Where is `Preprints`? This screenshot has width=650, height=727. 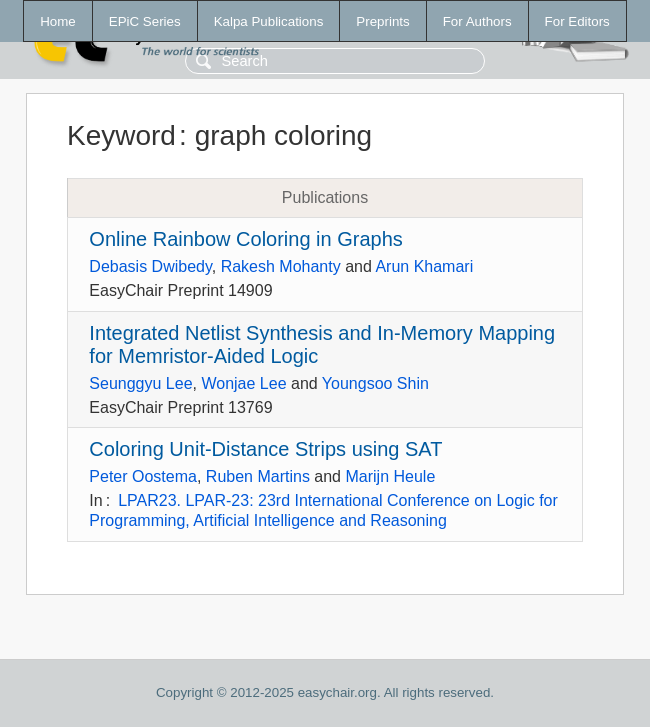 Preprints is located at coordinates (382, 21).